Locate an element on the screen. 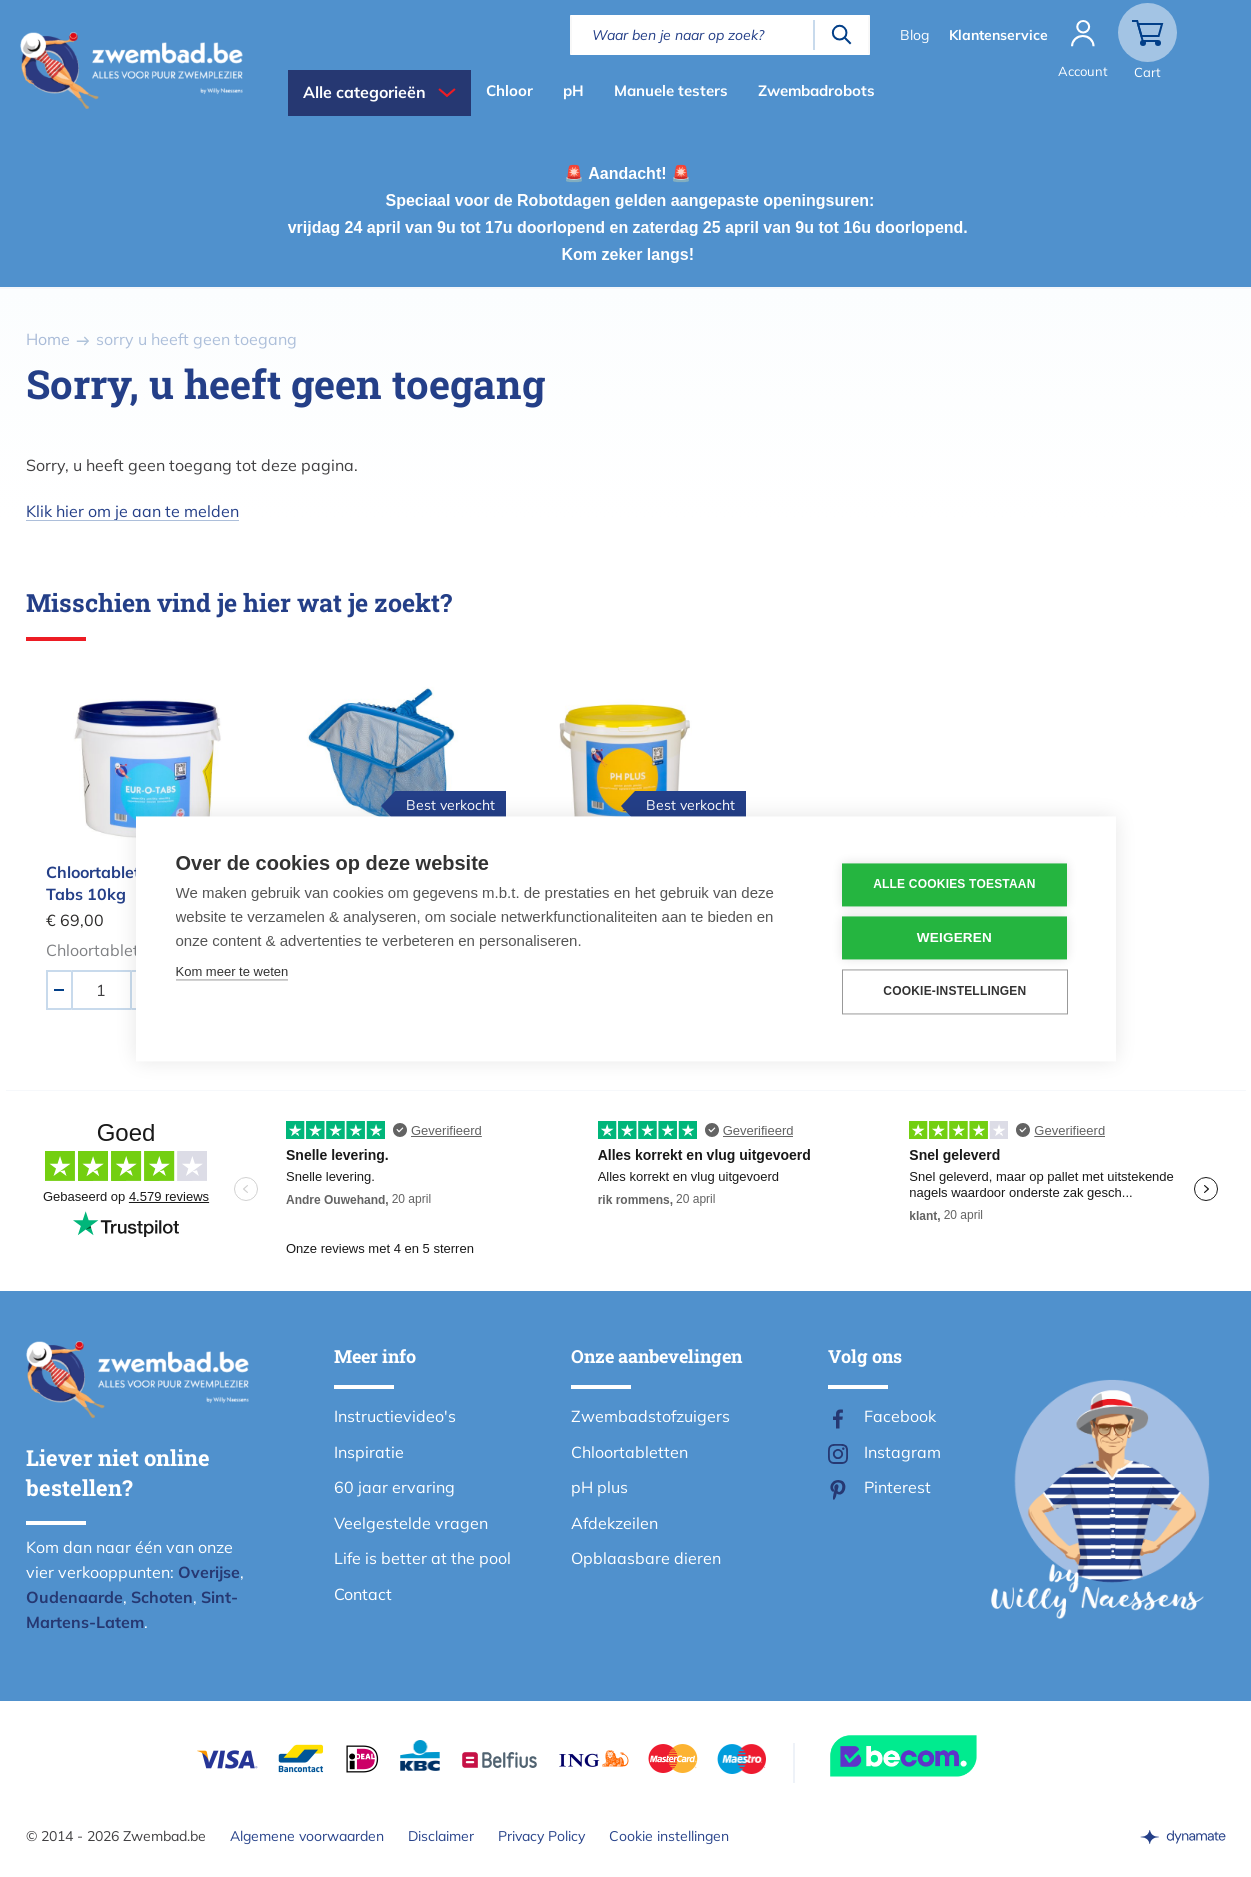 The width and height of the screenshot is (1251, 1877). Klantenservice is located at coordinates (998, 35).